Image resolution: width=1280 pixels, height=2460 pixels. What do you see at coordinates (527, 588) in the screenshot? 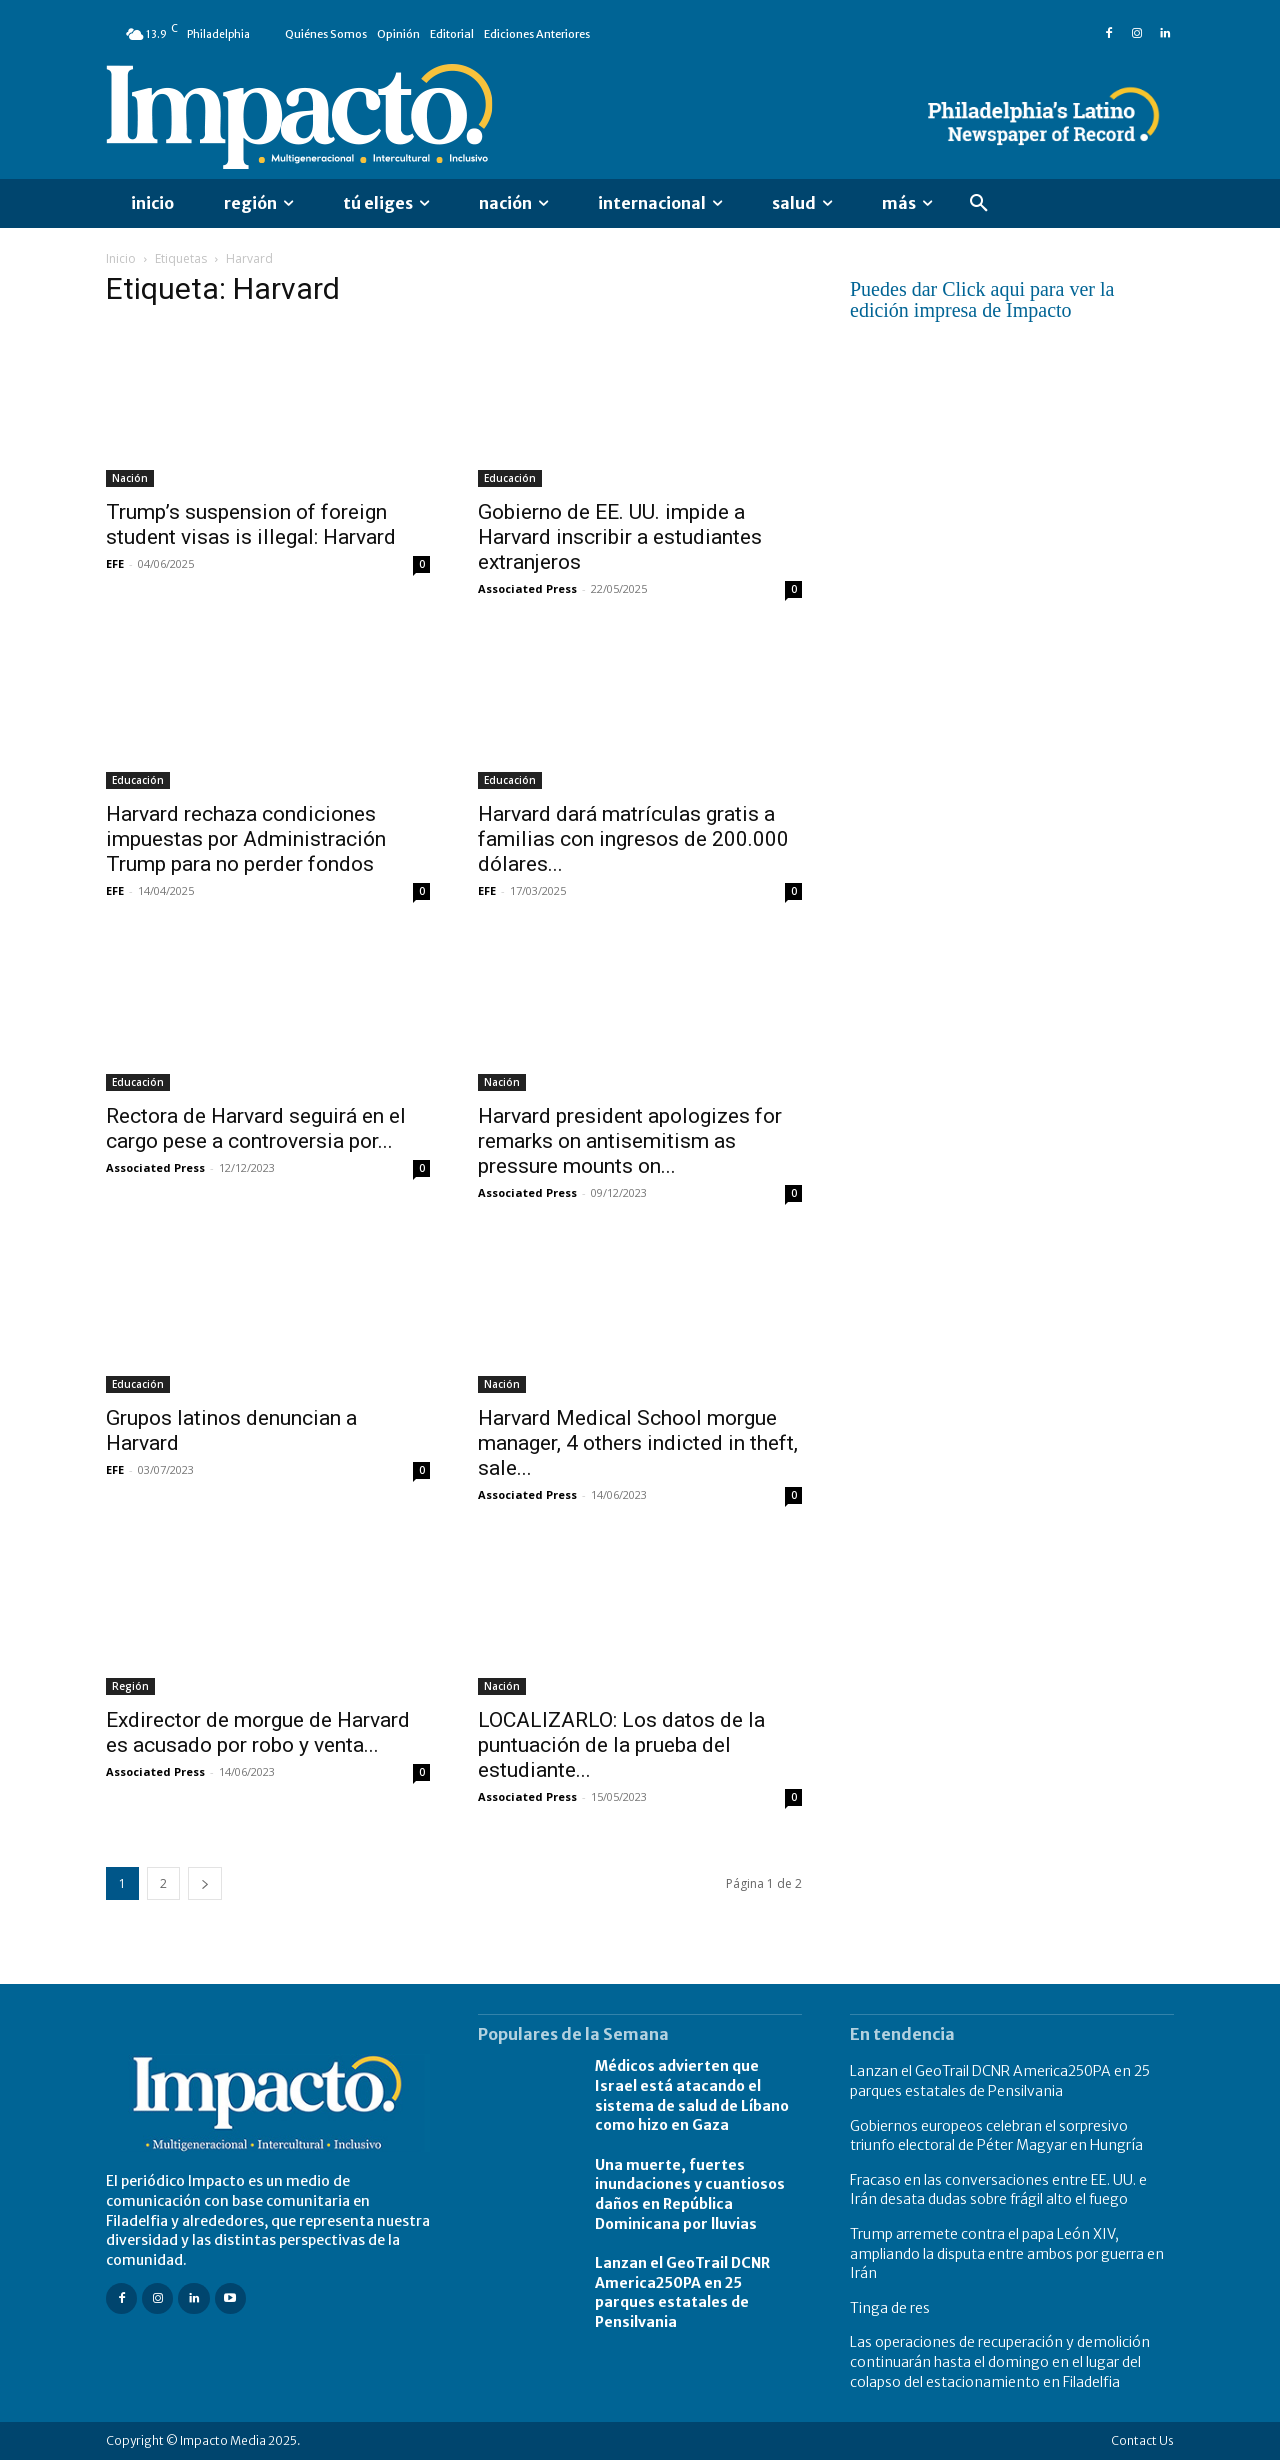
I see `Associated Press` at bounding box center [527, 588].